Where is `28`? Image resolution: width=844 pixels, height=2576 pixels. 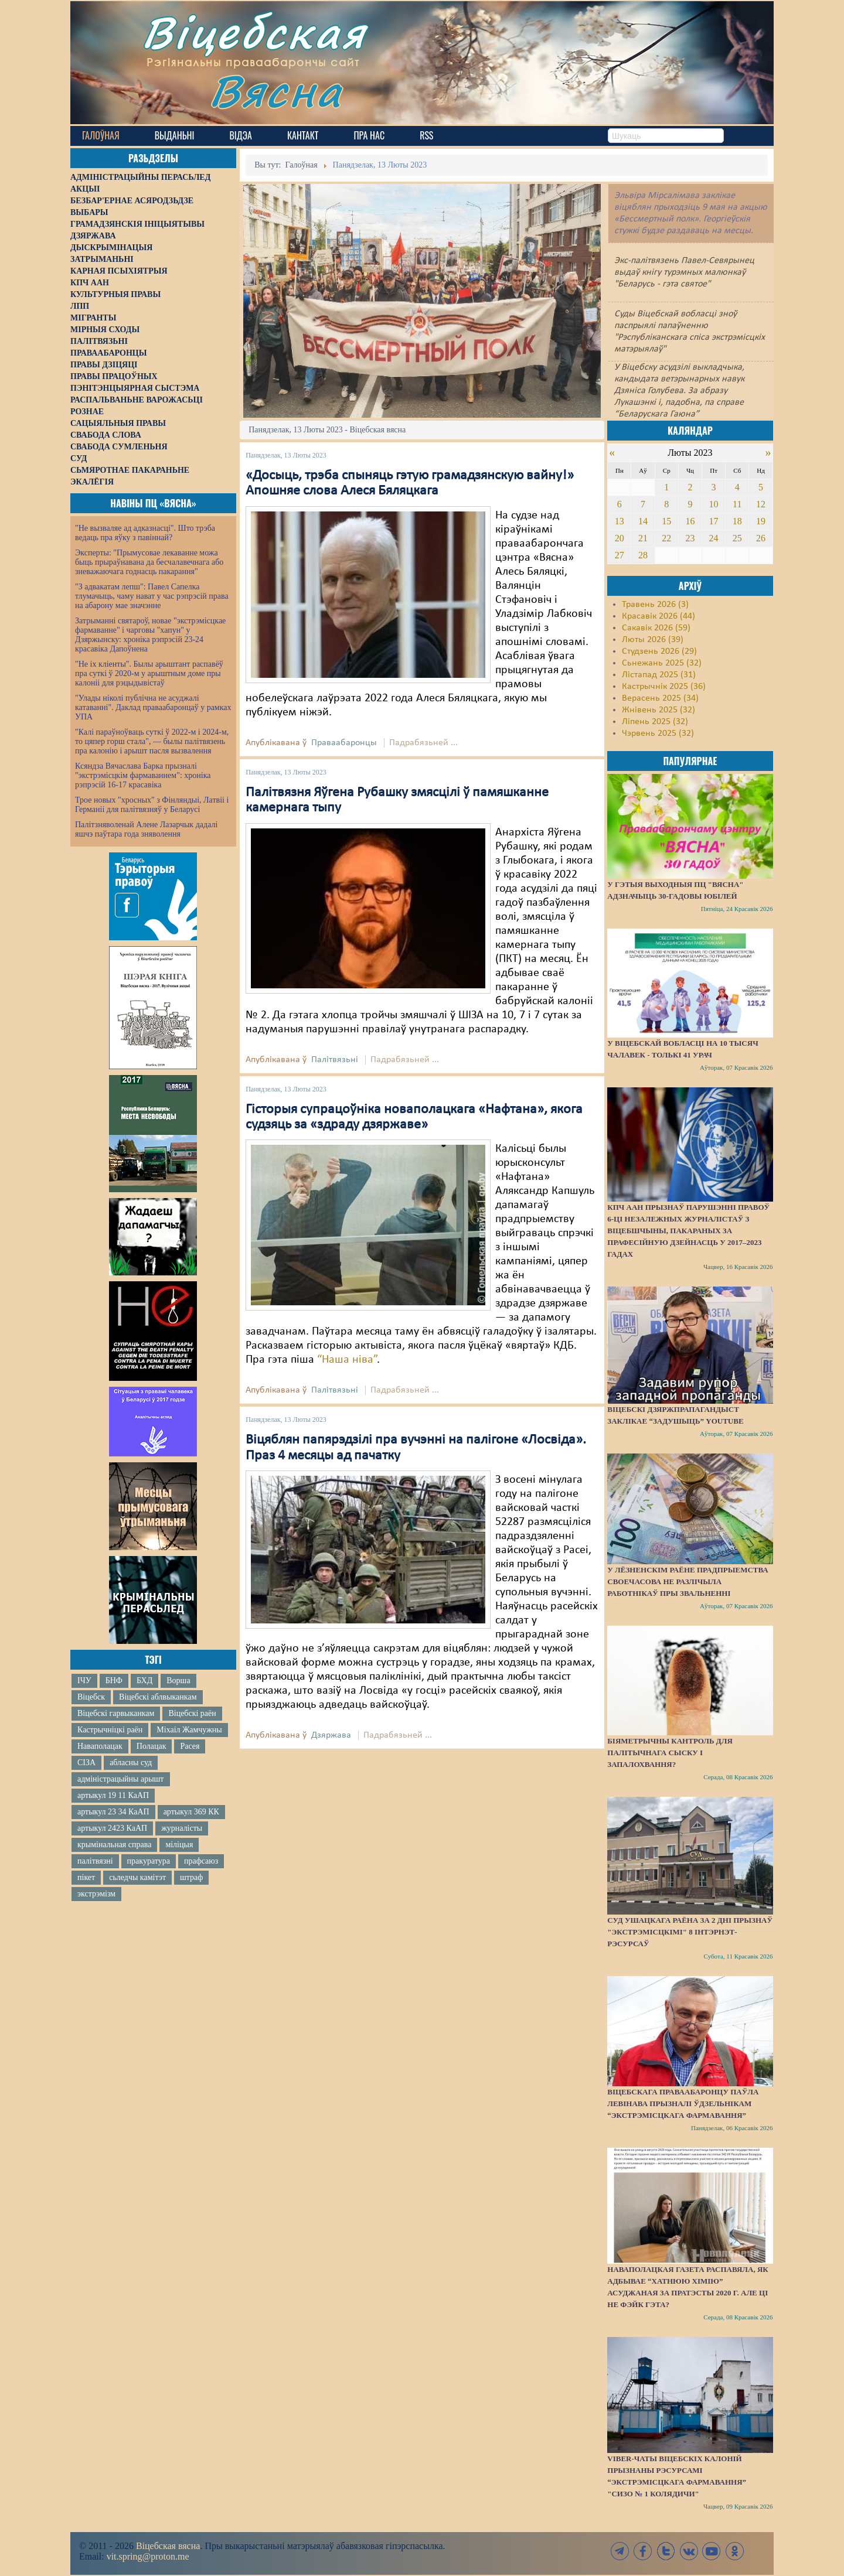 28 is located at coordinates (643, 555).